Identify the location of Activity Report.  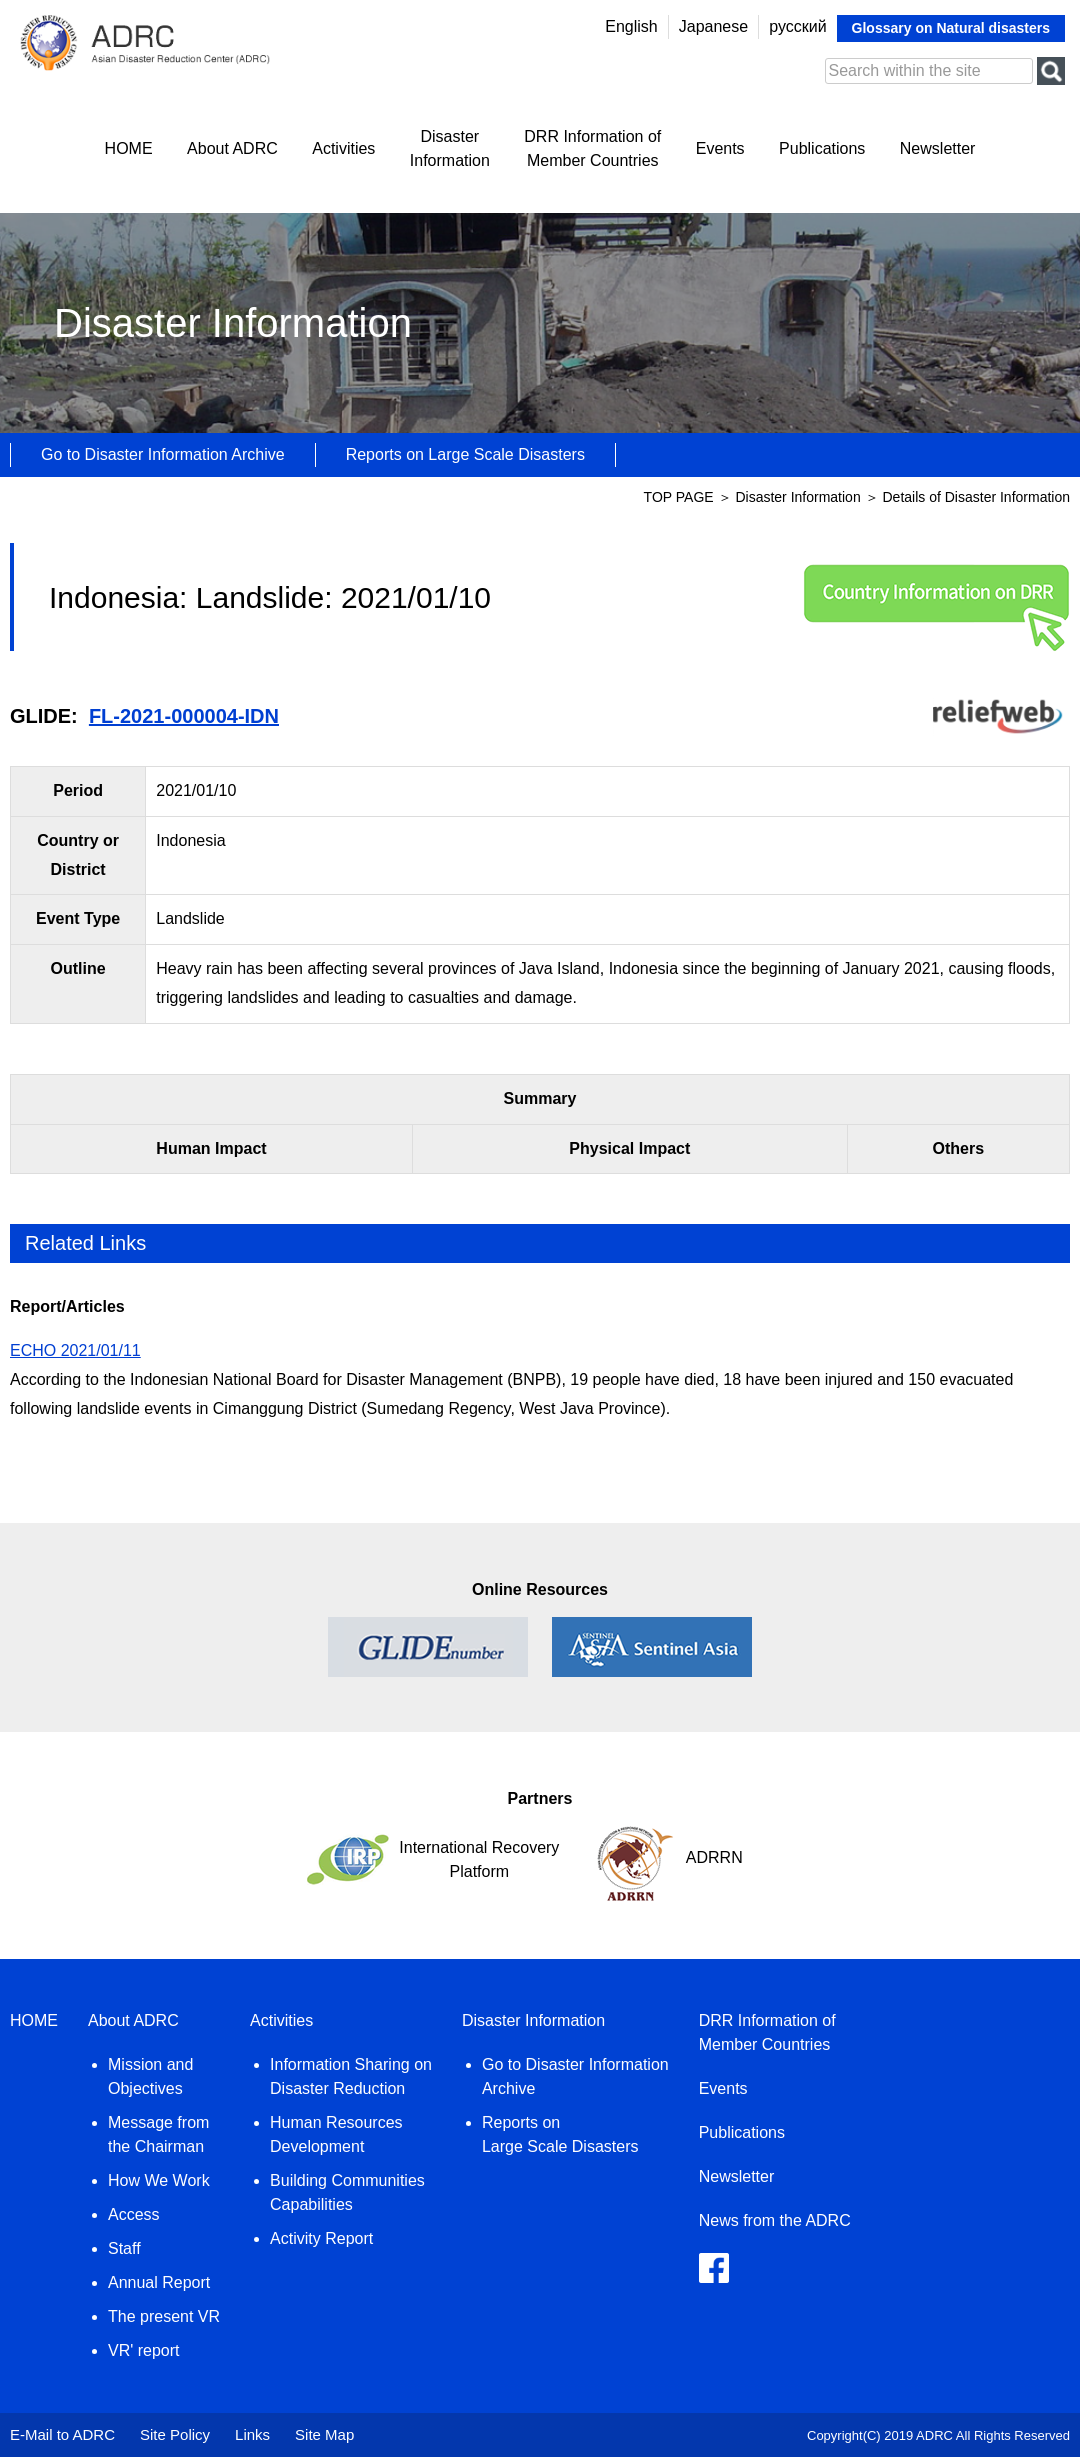
(321, 2238).